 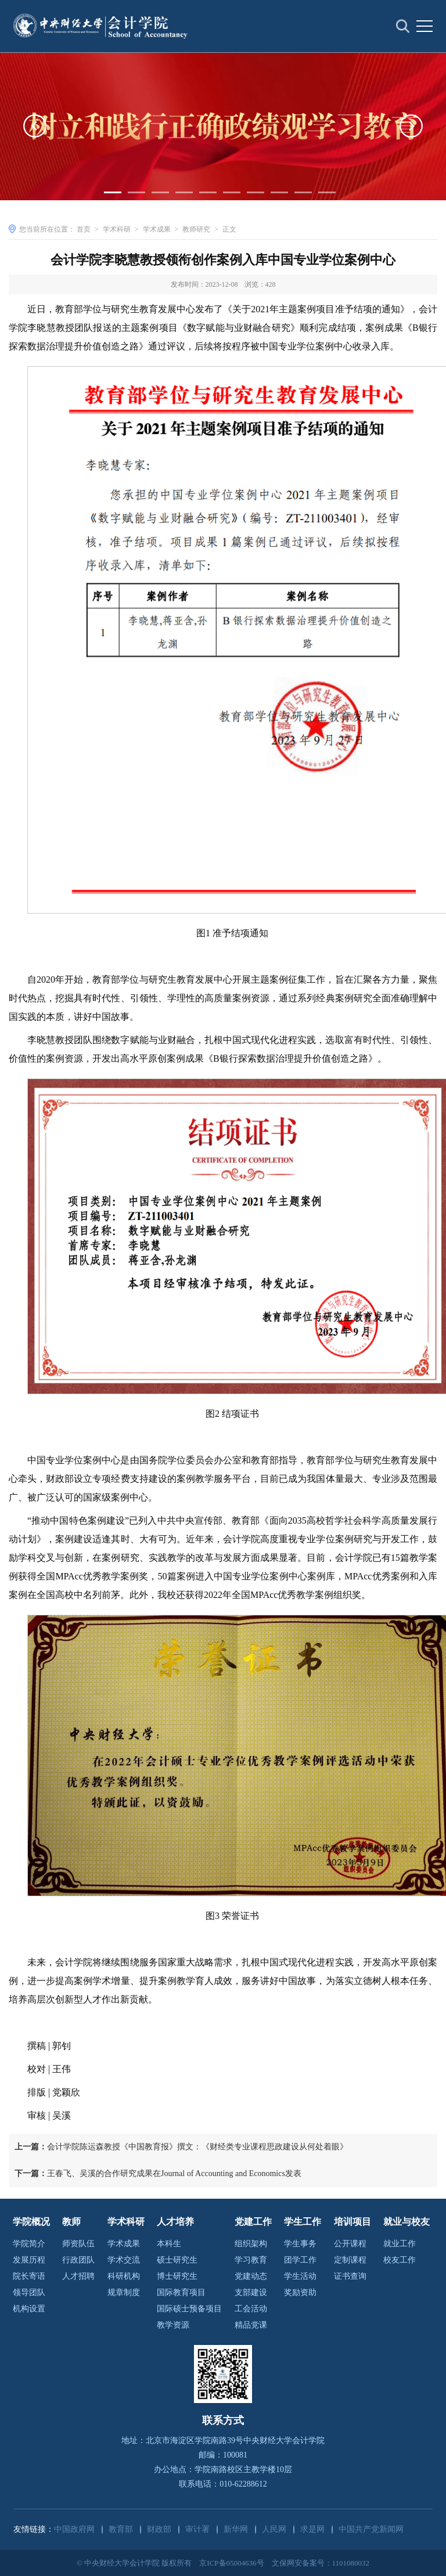 I want to click on 机构设置, so click(x=29, y=2308).